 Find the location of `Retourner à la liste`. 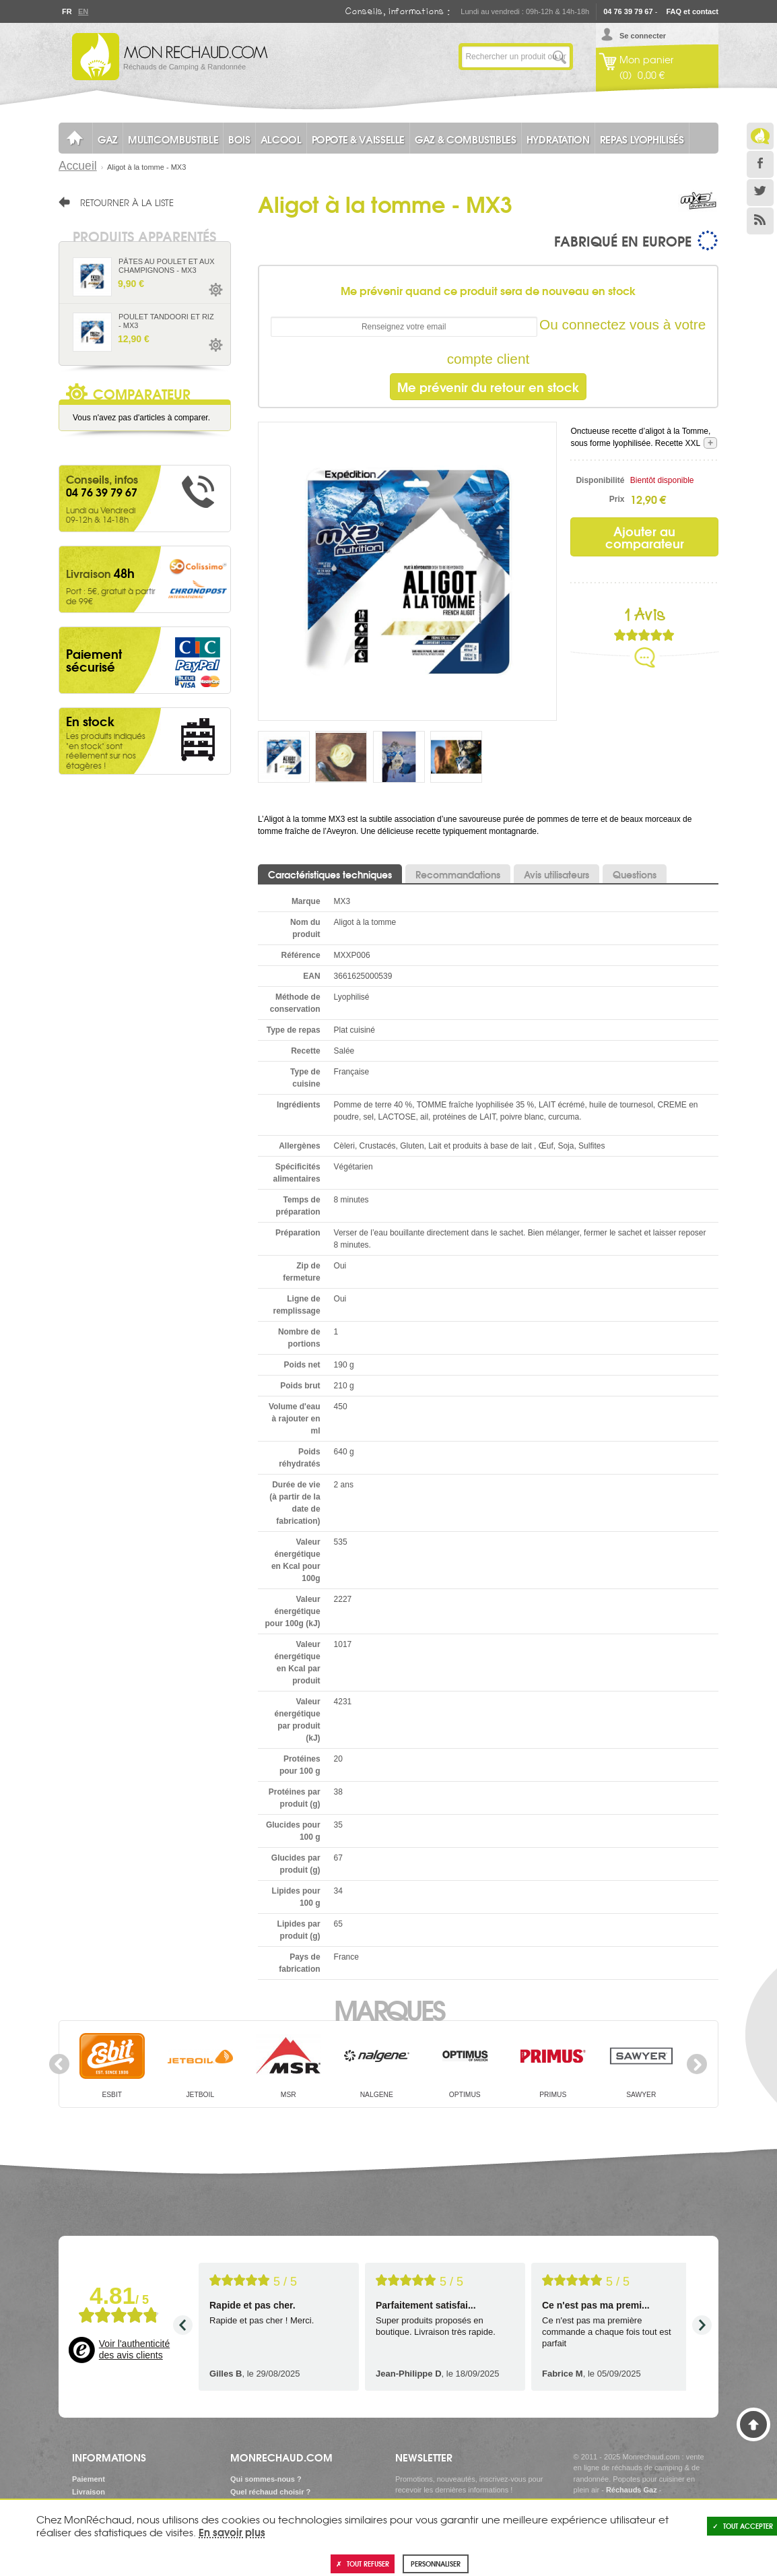

Retourner à la liste is located at coordinates (127, 202).